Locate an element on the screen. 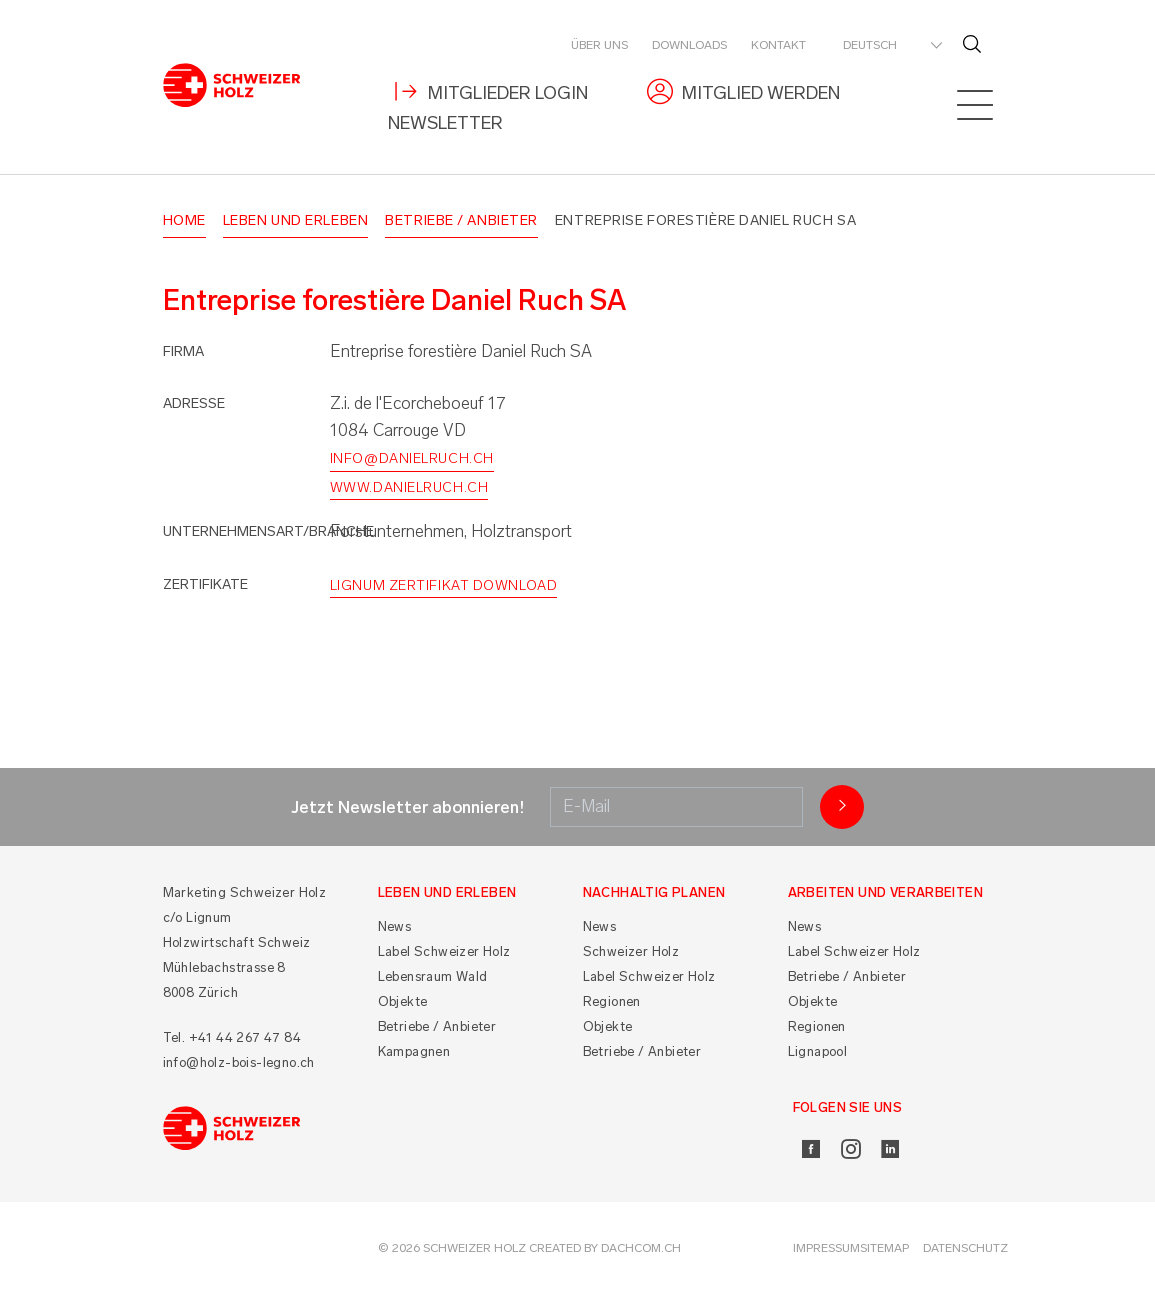 This screenshot has width=1155, height=1294. Unternehmensart/Branche is located at coordinates (268, 531).